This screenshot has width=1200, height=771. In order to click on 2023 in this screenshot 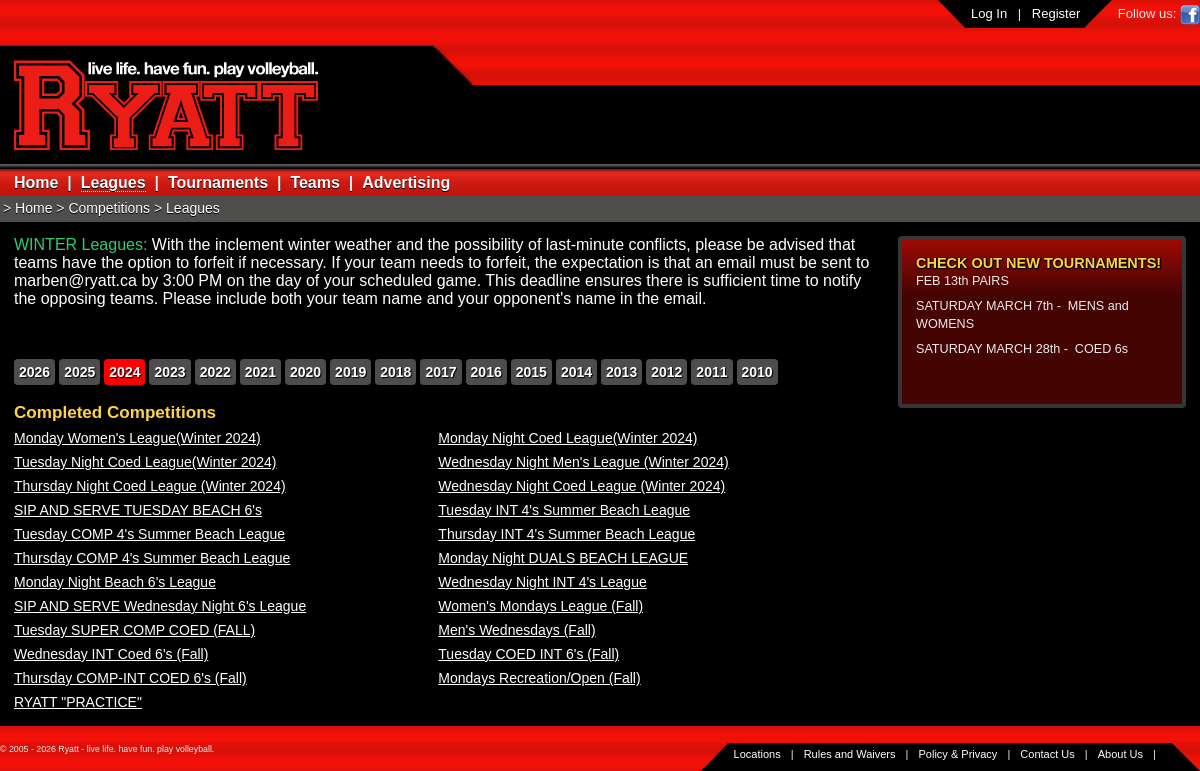, I will do `click(169, 372)`.